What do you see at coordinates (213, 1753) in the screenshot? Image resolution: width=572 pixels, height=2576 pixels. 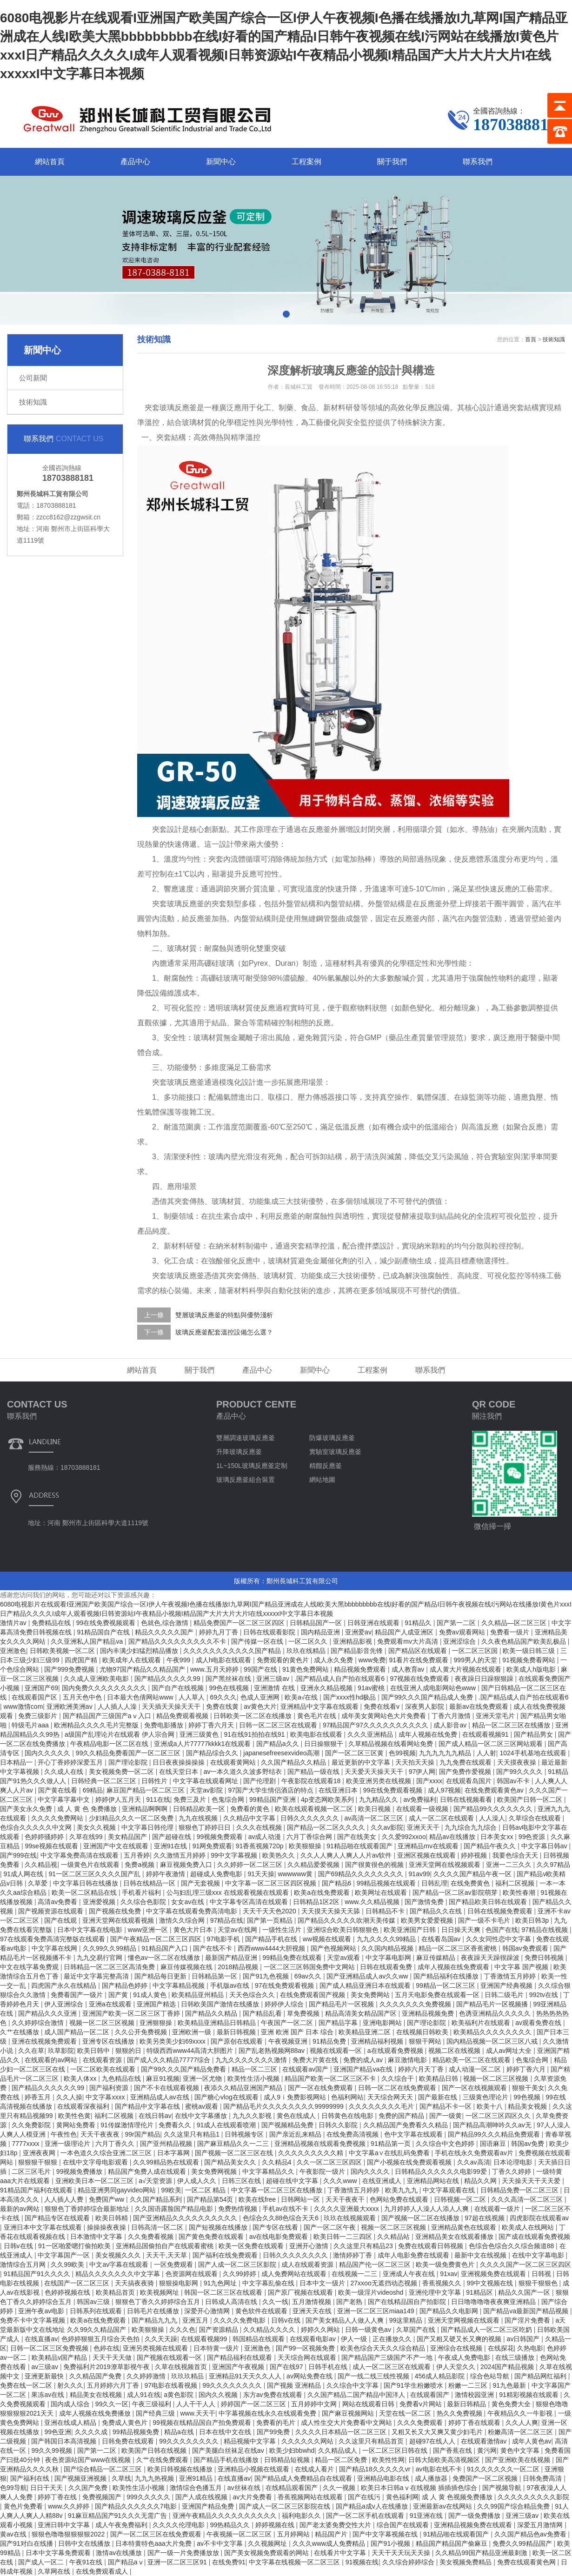 I see `国产精品综合久久` at bounding box center [213, 1753].